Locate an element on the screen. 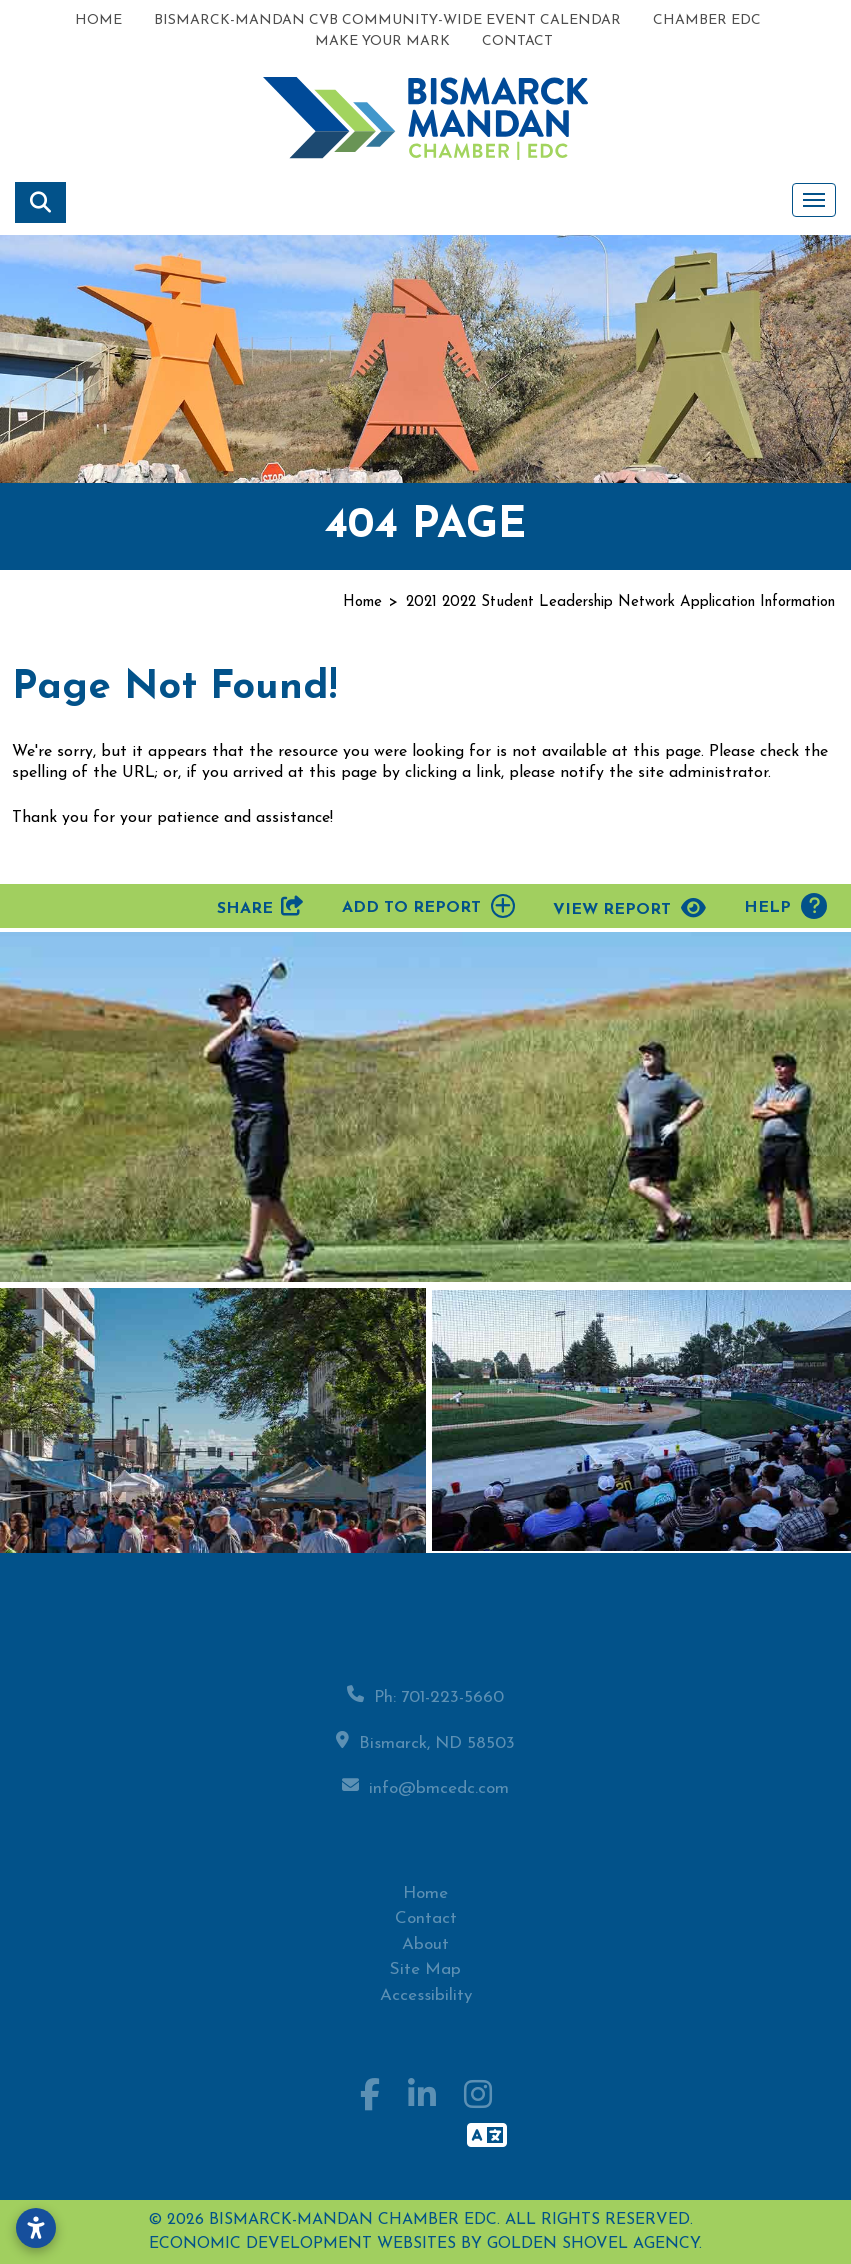 This screenshot has height=2264, width=851. Site Map is located at coordinates (425, 1981).